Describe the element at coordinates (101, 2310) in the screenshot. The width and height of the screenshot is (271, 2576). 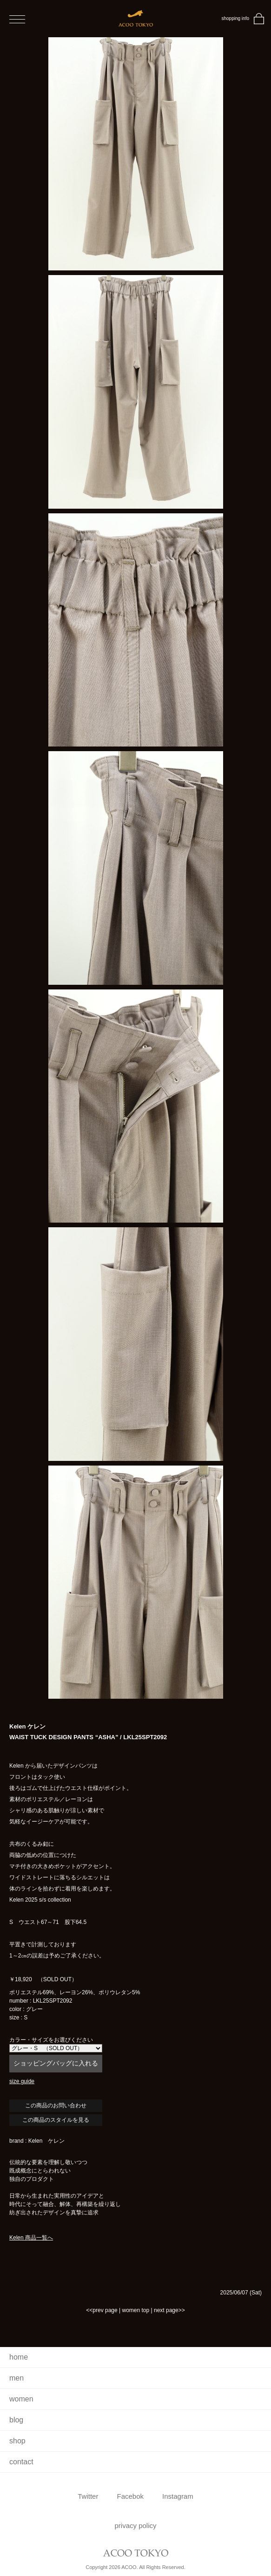
I see `<<prev page` at that location.